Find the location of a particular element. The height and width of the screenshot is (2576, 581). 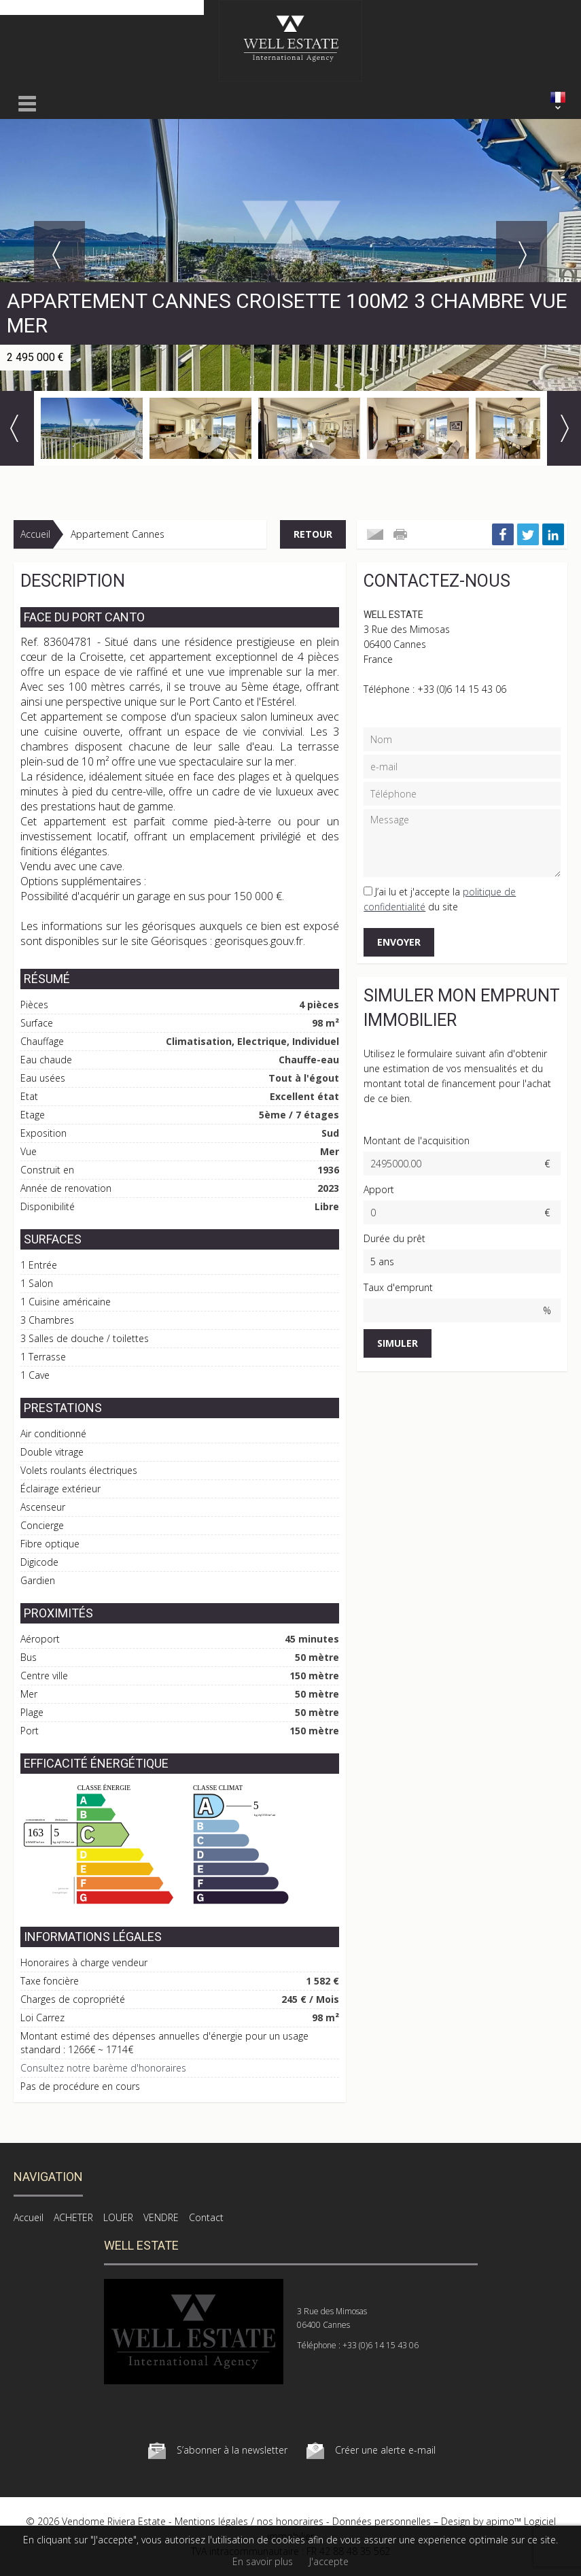

Consultez notre barème d'honoraires is located at coordinates (103, 2067).